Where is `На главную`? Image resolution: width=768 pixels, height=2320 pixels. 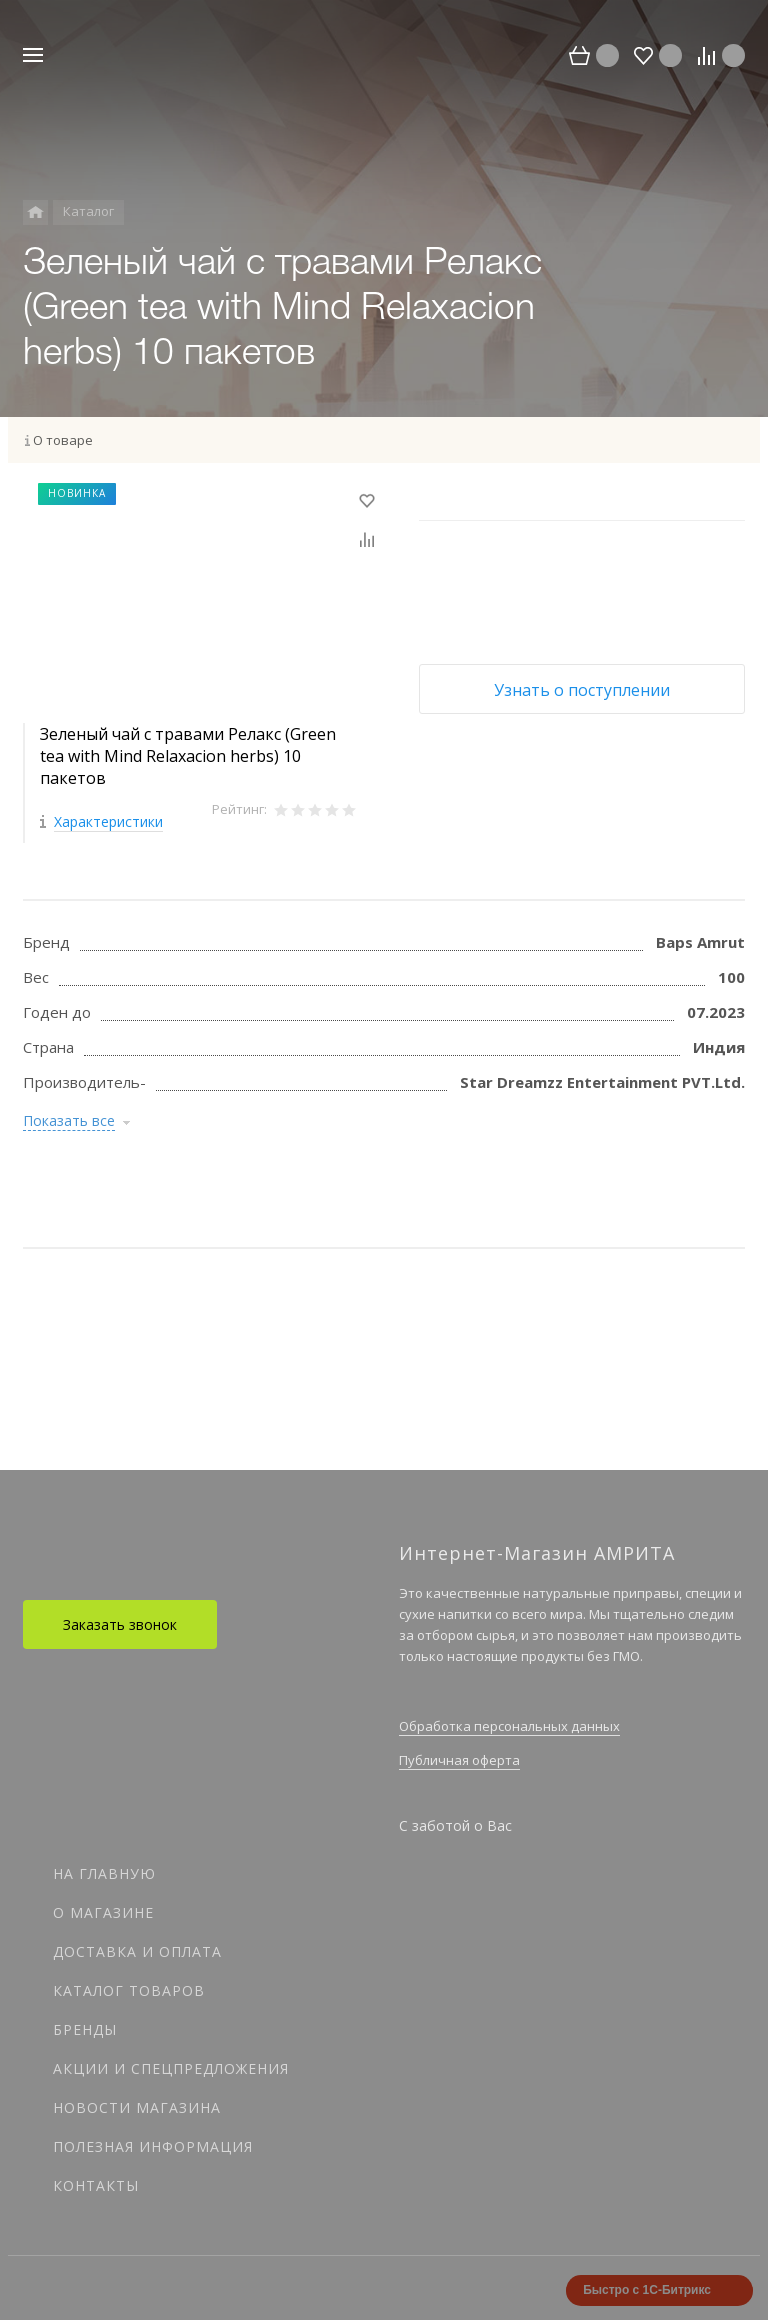 На главную is located at coordinates (104, 1873).